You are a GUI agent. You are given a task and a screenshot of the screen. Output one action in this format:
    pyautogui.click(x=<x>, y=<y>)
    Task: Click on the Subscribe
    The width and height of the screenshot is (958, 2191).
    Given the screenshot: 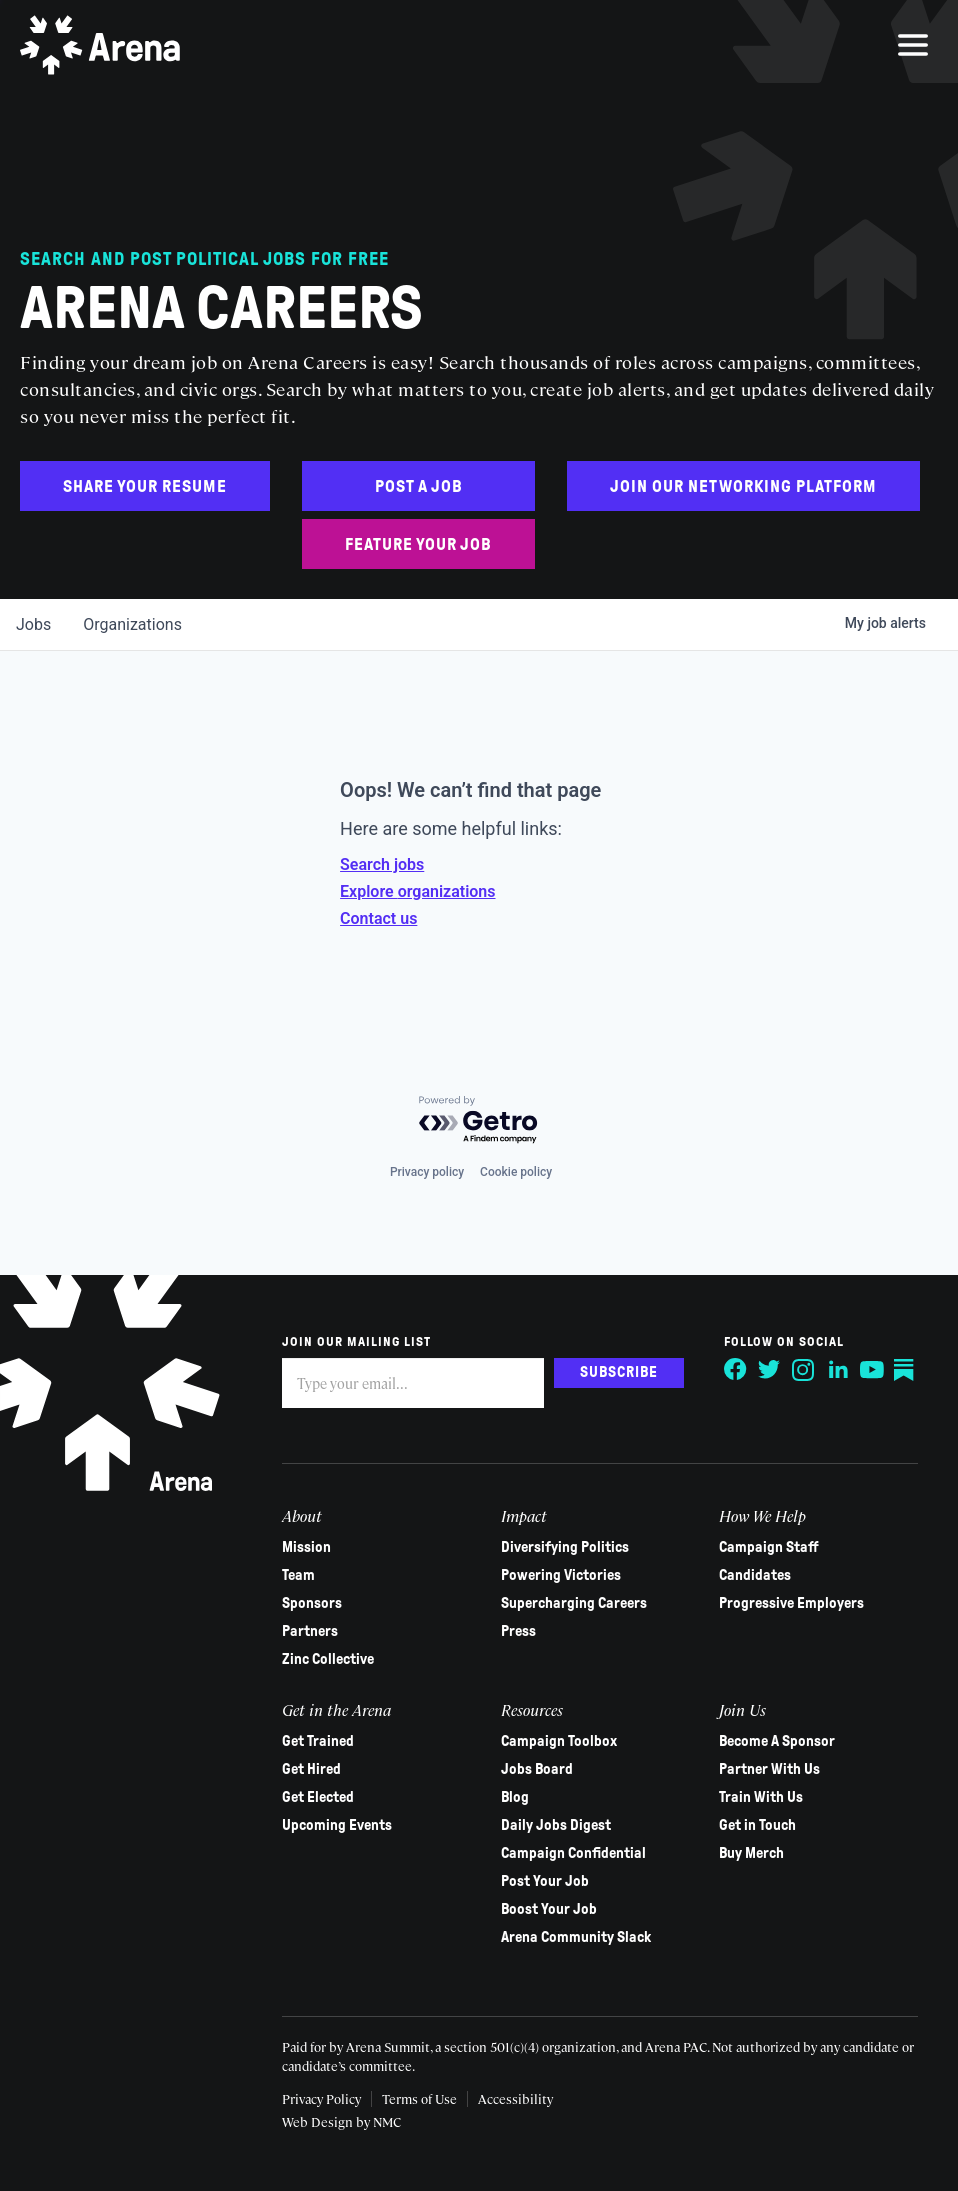 What is the action you would take?
    pyautogui.click(x=619, y=1372)
    